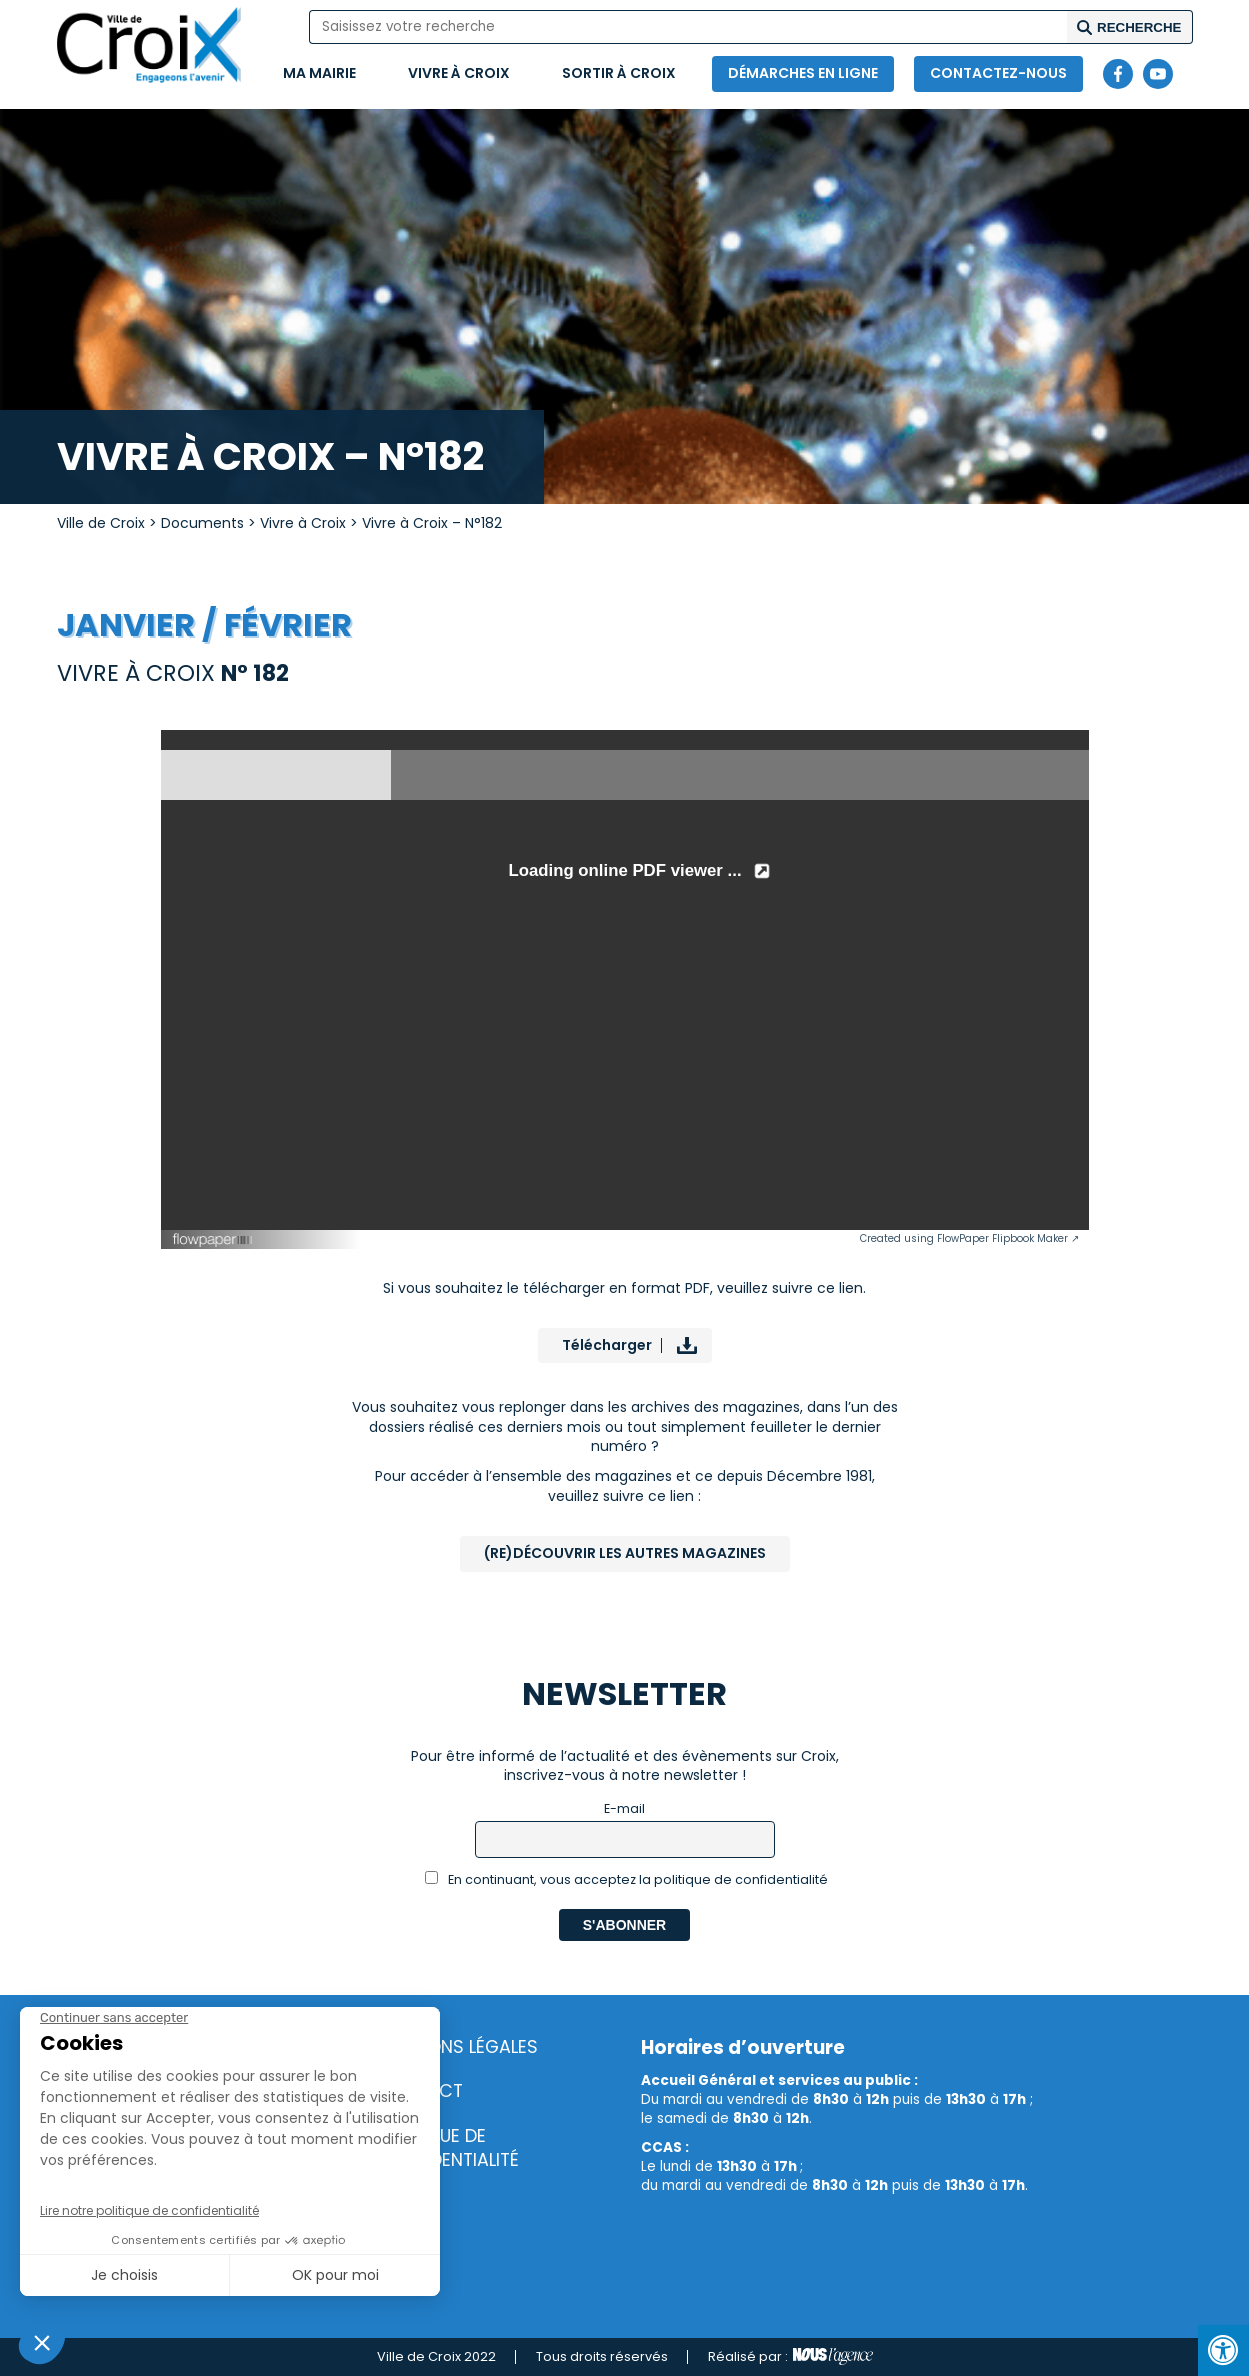 Image resolution: width=1249 pixels, height=2376 pixels. I want to click on [Press "Alt + A" to open\close the accessibility menu], so click(1223, 2350).